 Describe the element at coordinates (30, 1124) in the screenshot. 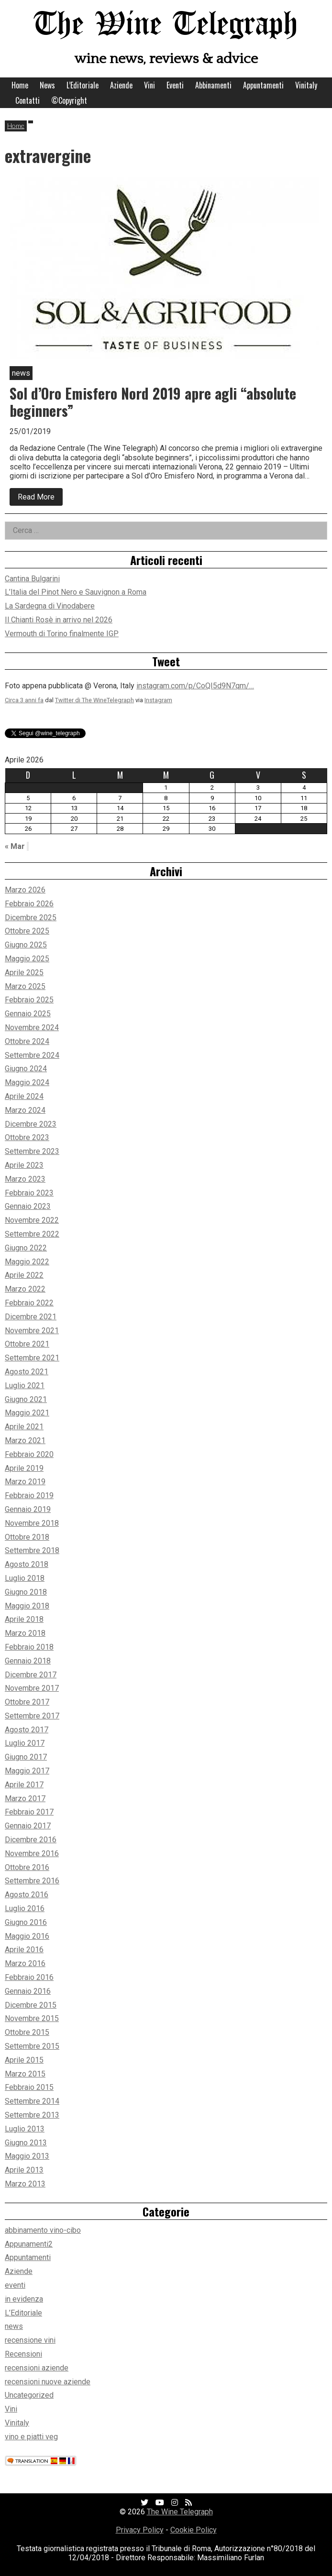

I see `Dicembre 2023` at that location.